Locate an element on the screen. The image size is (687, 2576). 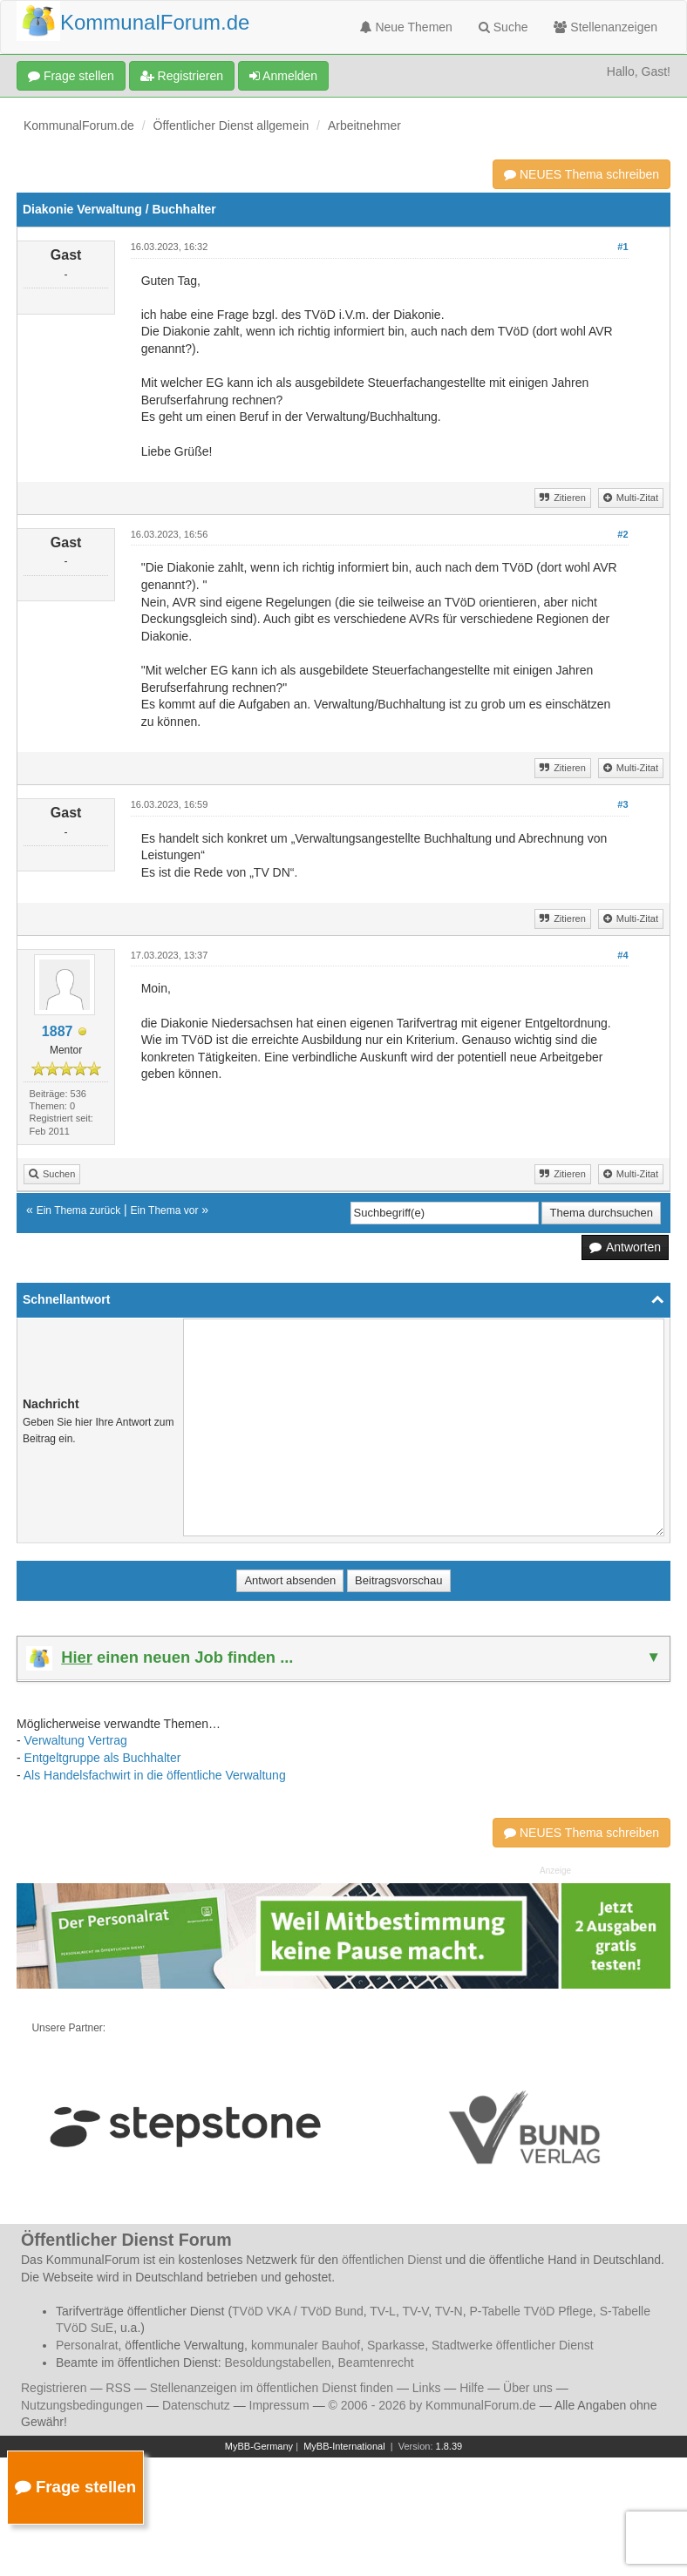
Suche is located at coordinates (503, 27).